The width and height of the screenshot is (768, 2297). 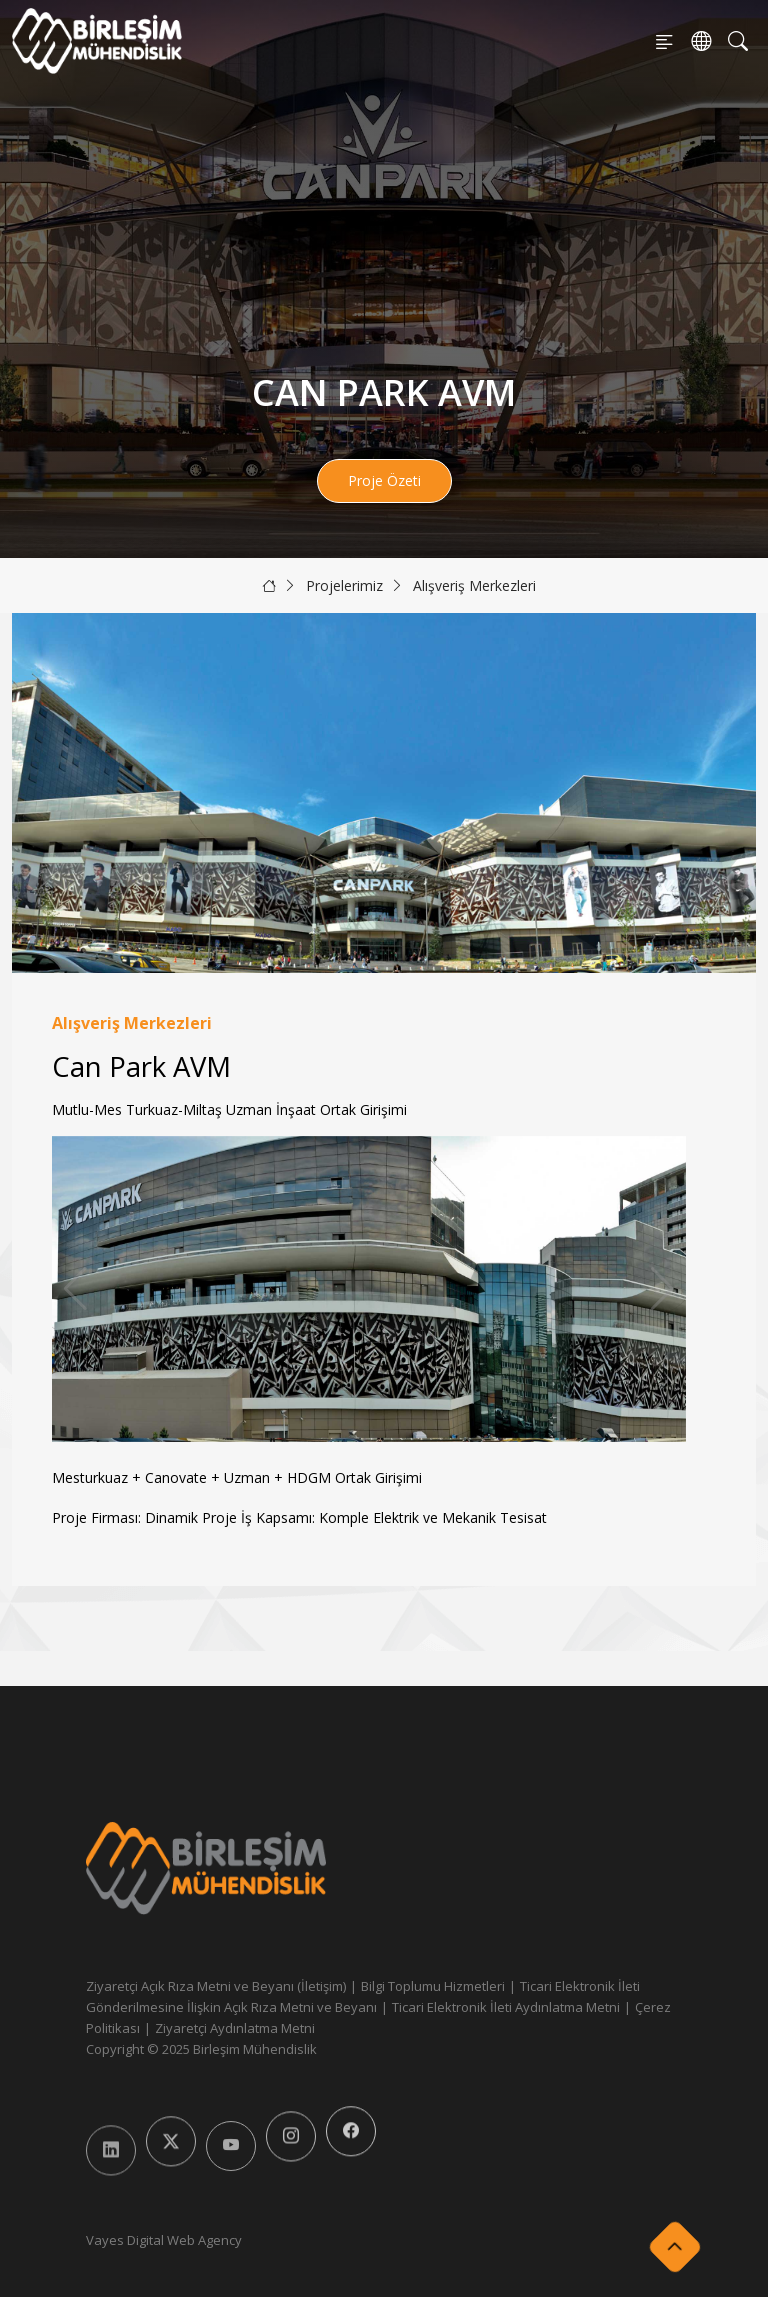 I want to click on Projelerimiz, so click(x=344, y=585).